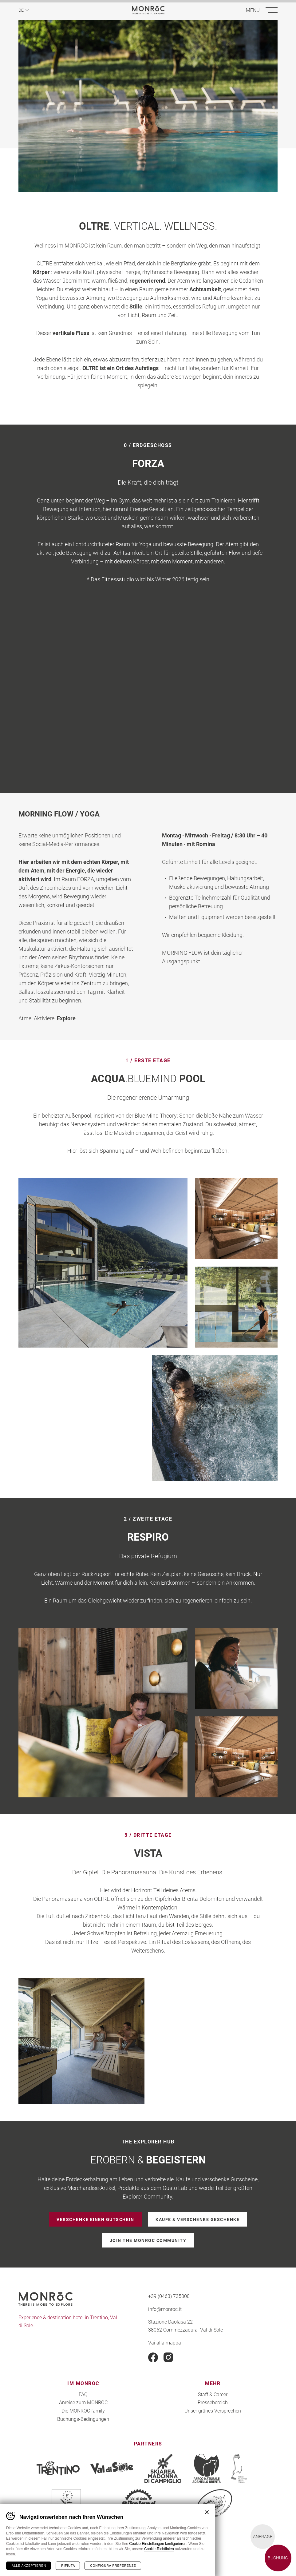 The image size is (296, 2576). Describe the element at coordinates (153, 2357) in the screenshot. I see `Facebook` at that location.